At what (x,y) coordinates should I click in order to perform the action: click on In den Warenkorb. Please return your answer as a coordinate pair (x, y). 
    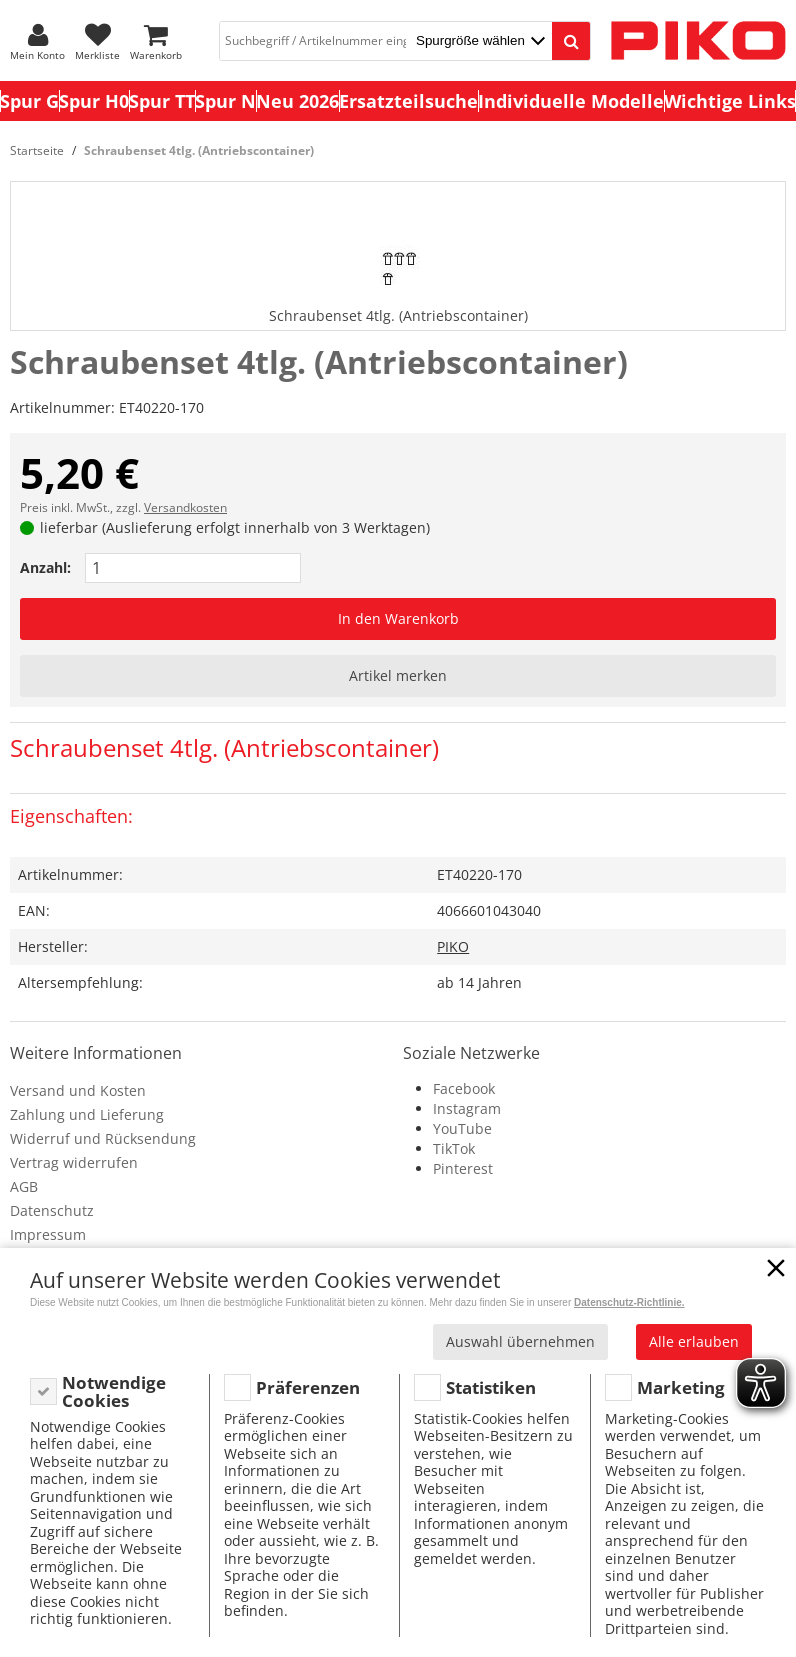
    Looking at the image, I should click on (398, 618).